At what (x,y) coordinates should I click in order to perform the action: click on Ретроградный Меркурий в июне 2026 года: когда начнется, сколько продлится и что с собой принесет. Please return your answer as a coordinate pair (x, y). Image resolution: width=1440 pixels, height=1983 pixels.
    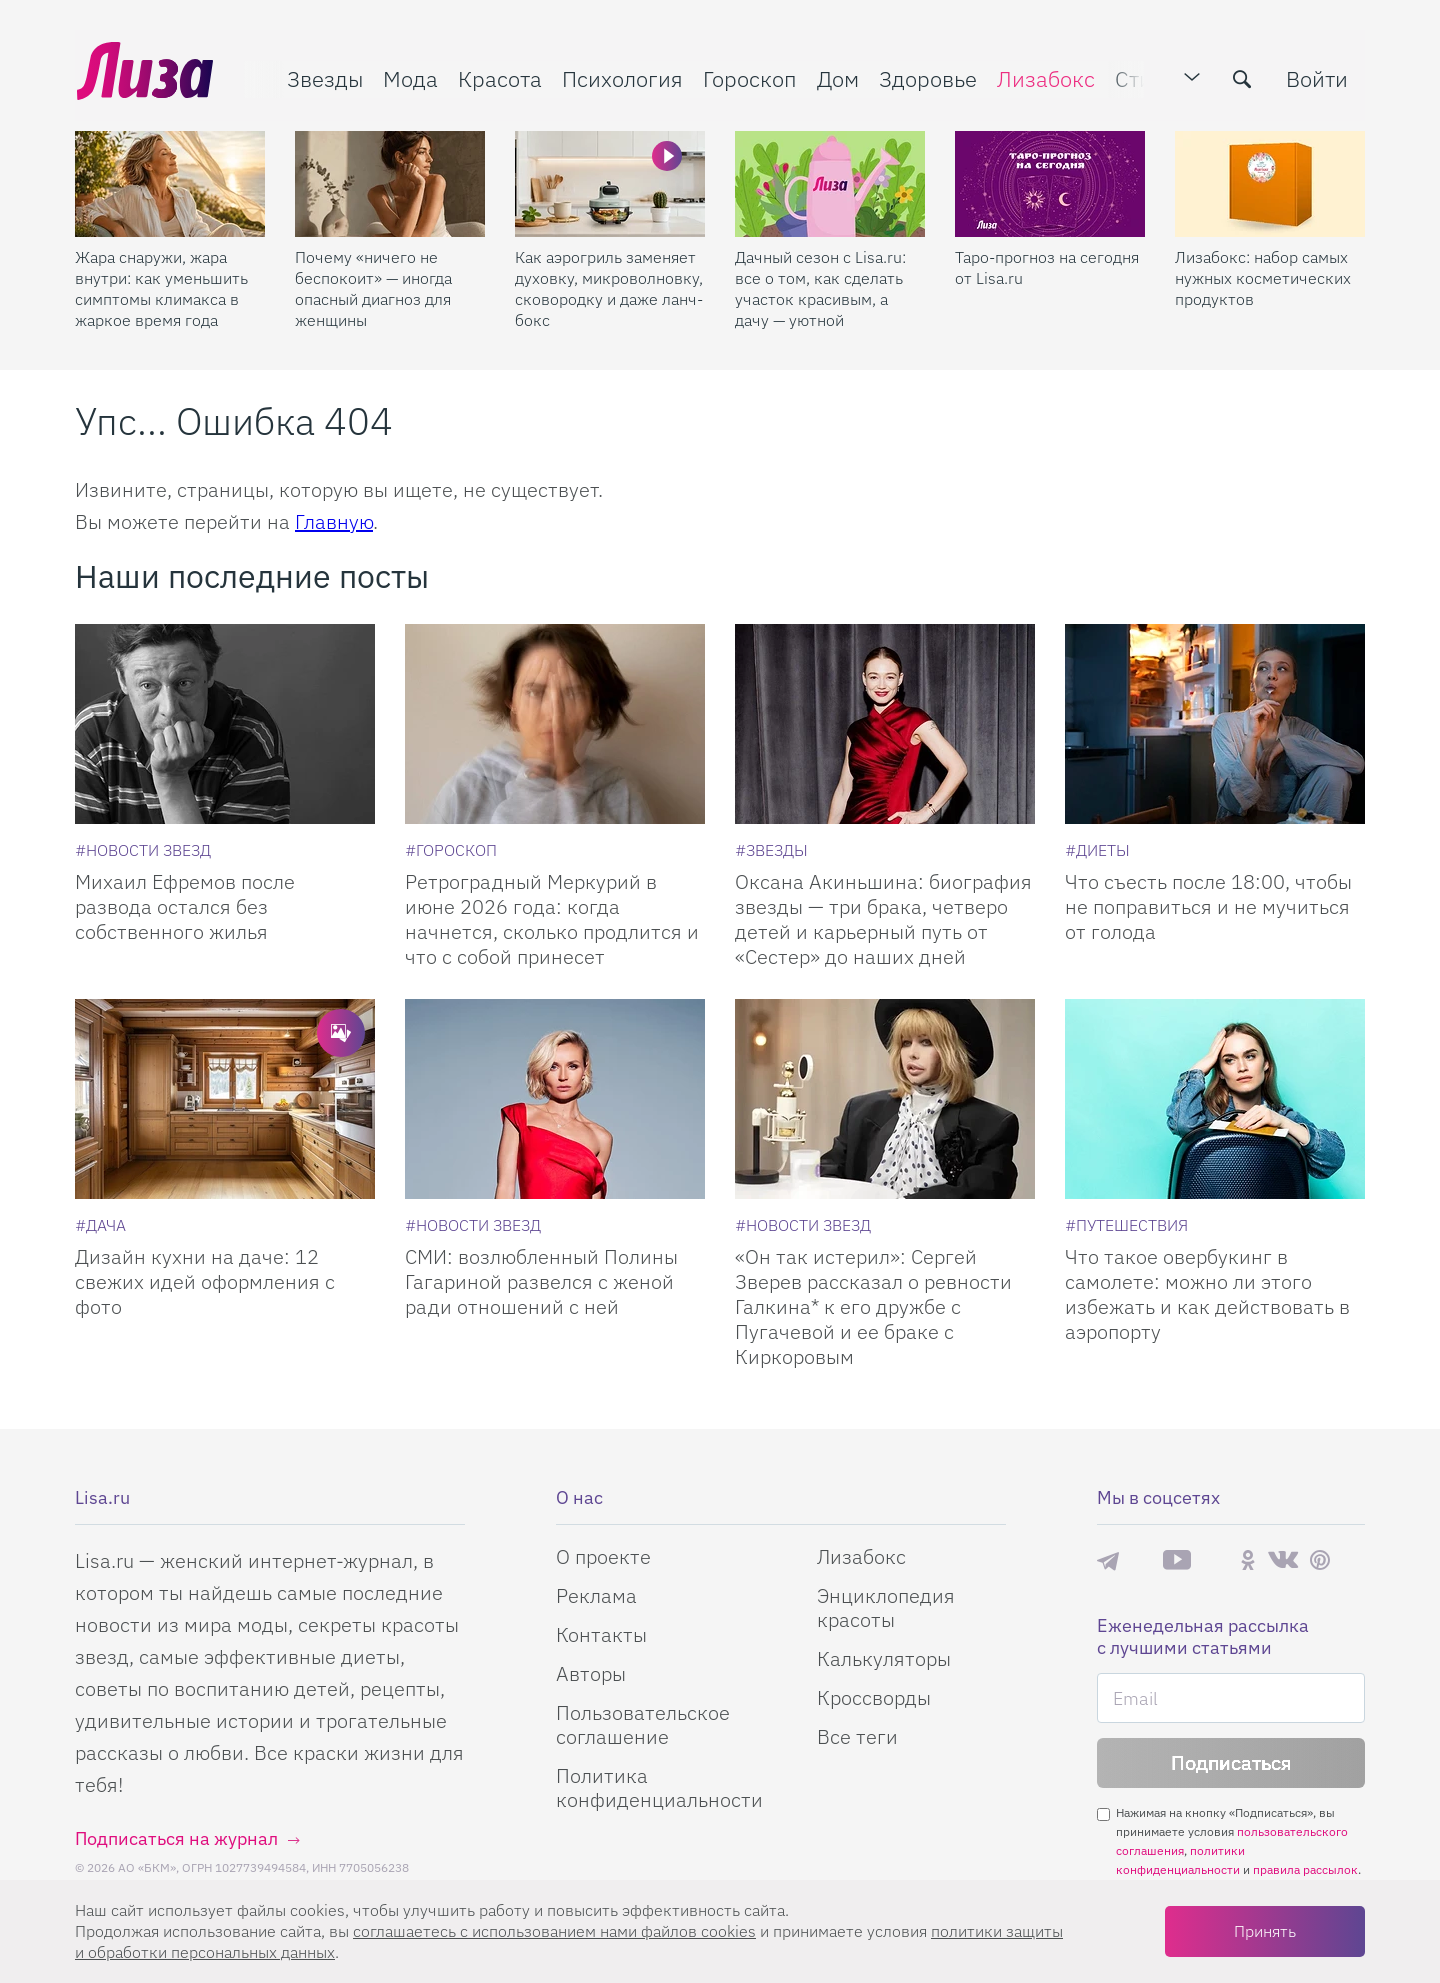
    Looking at the image, I should click on (552, 919).